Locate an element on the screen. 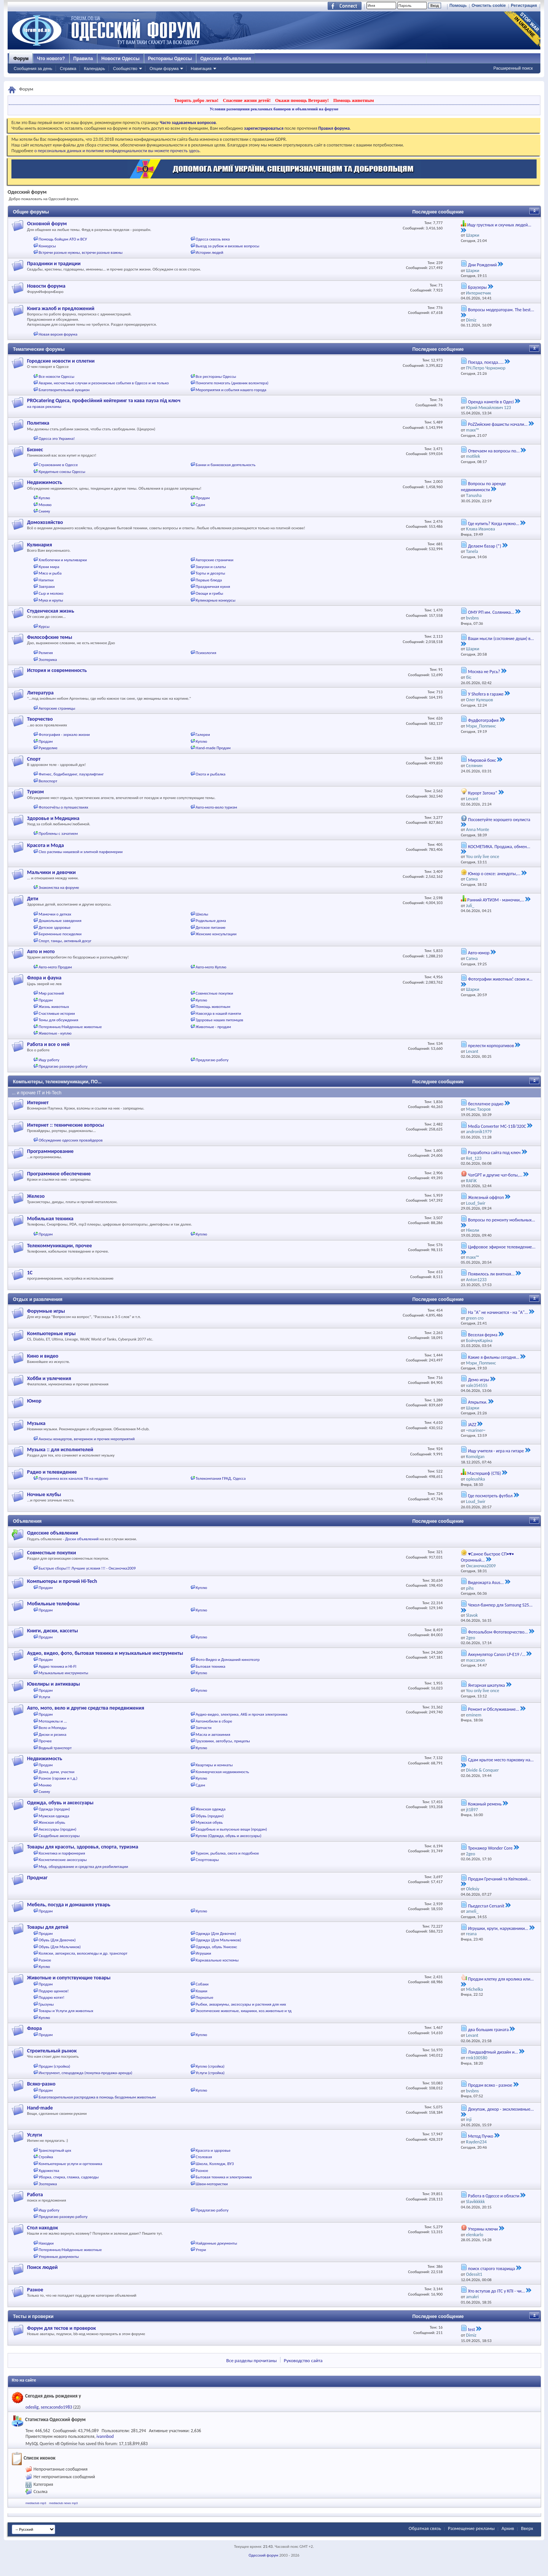 This screenshot has width=548, height=2576. бесплатное радио is located at coordinates (485, 1104).